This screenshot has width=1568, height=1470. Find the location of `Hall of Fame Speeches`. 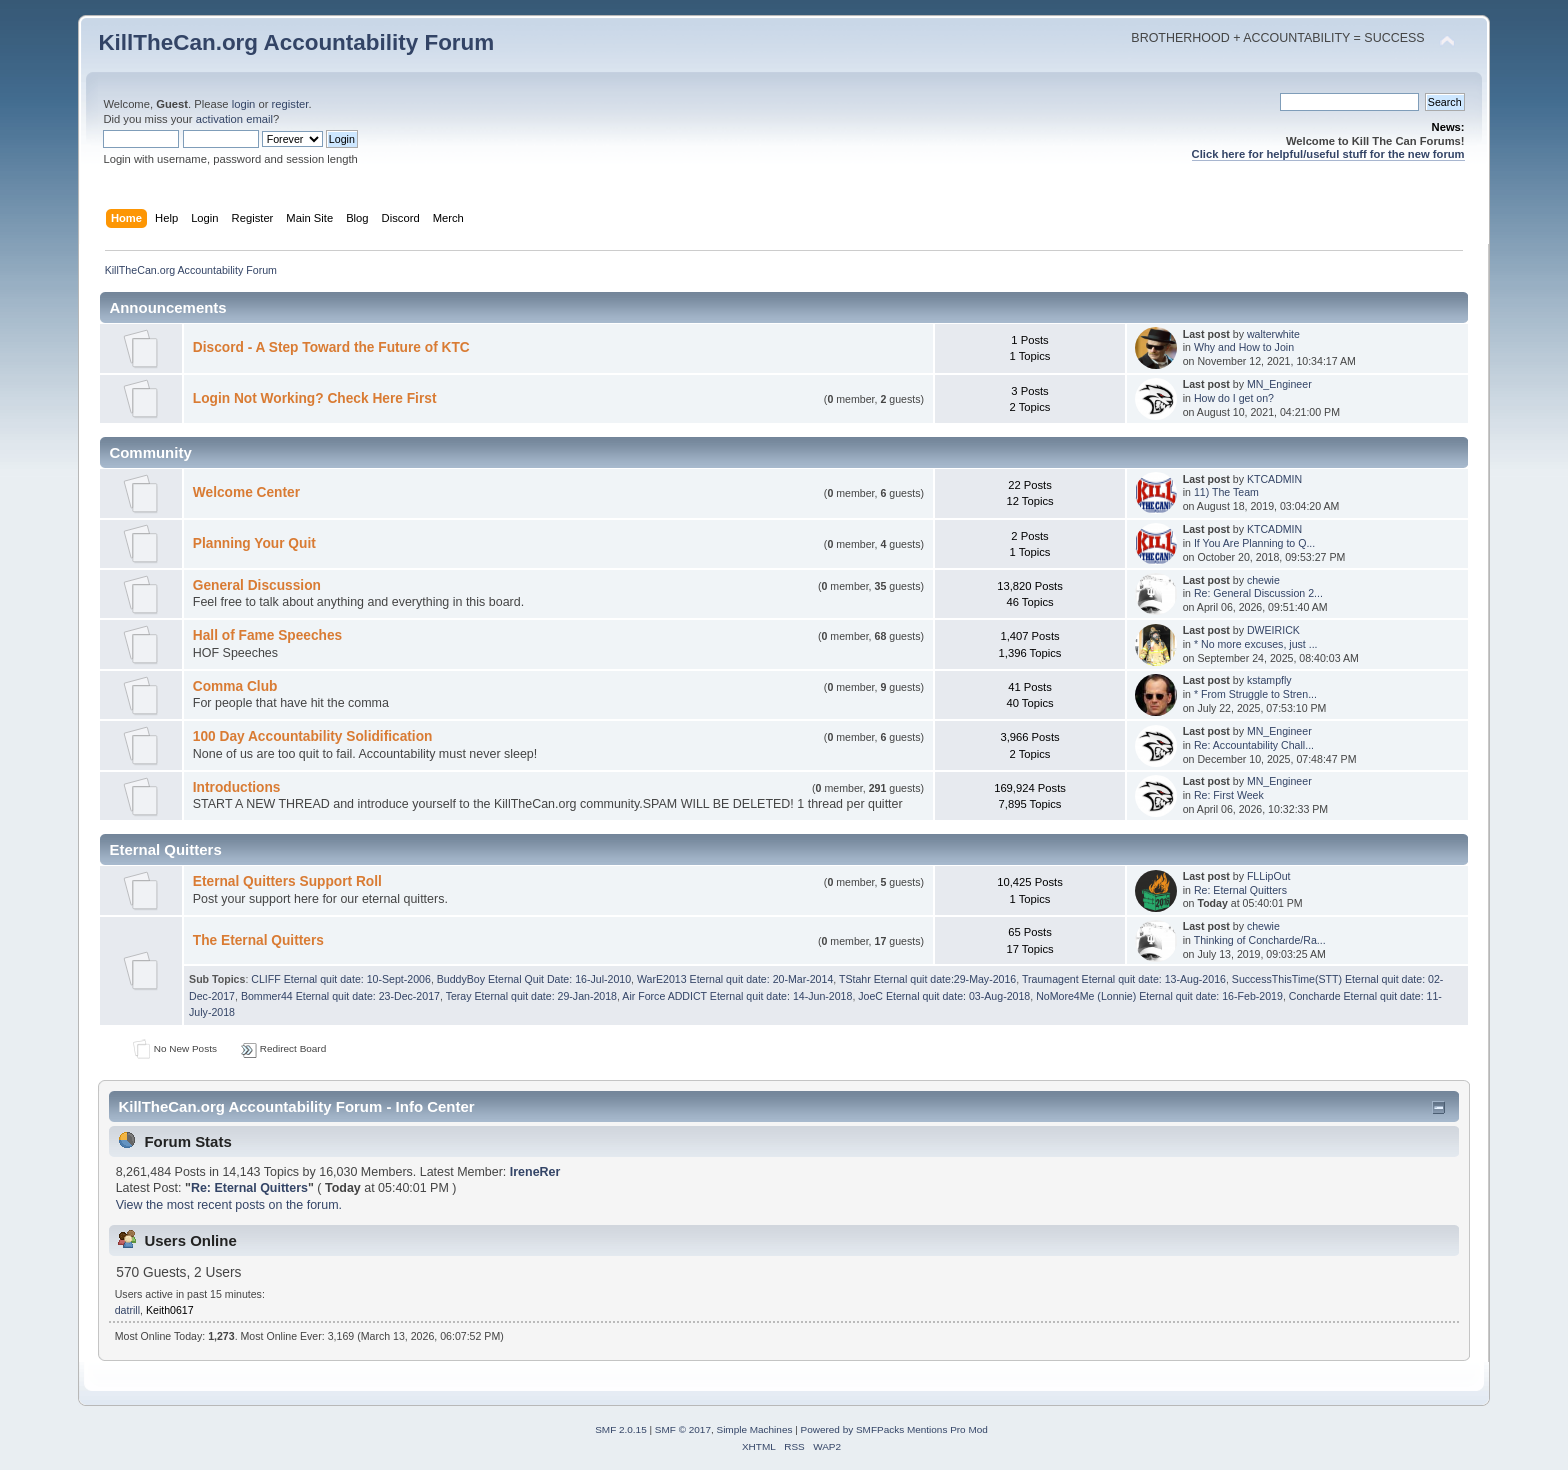

Hall of Fame Speeches is located at coordinates (267, 635).